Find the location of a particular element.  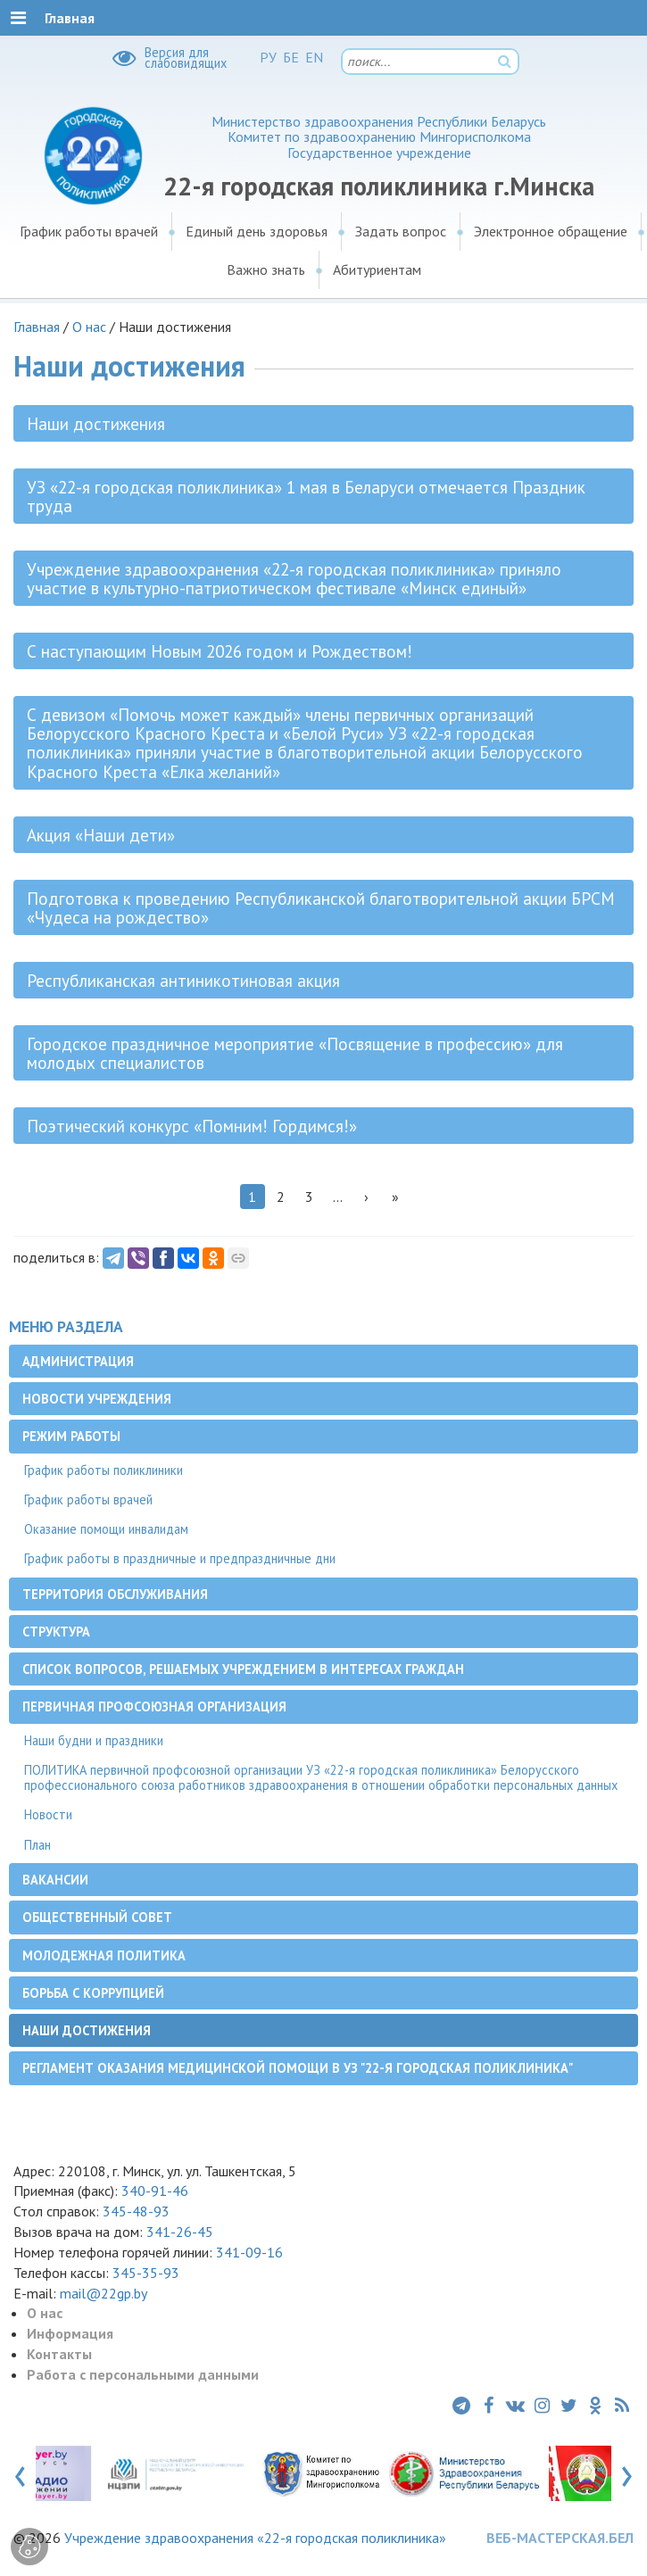

Молодежная политика is located at coordinates (104, 1955).